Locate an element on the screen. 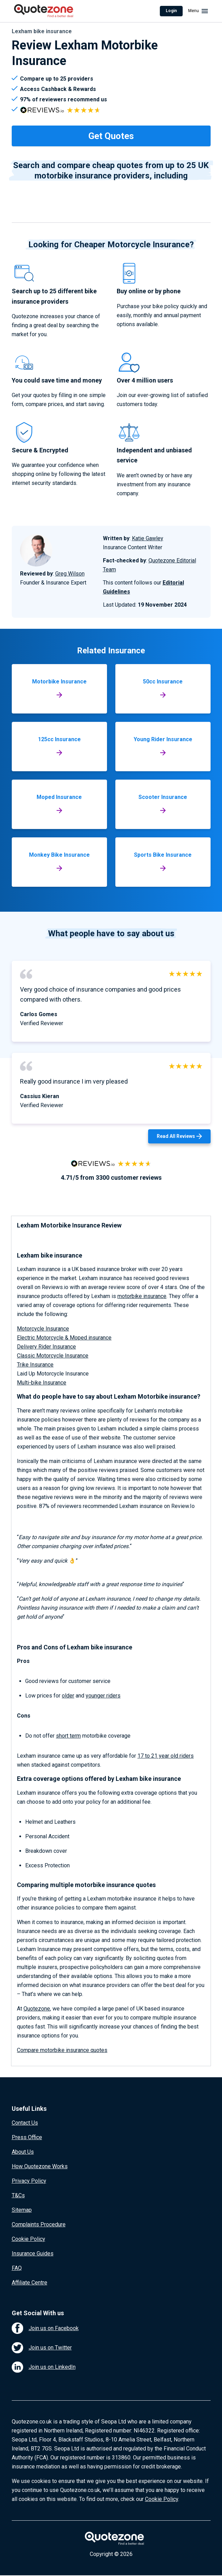 This screenshot has width=222, height=2576. Greg Wilson is located at coordinates (70, 573).